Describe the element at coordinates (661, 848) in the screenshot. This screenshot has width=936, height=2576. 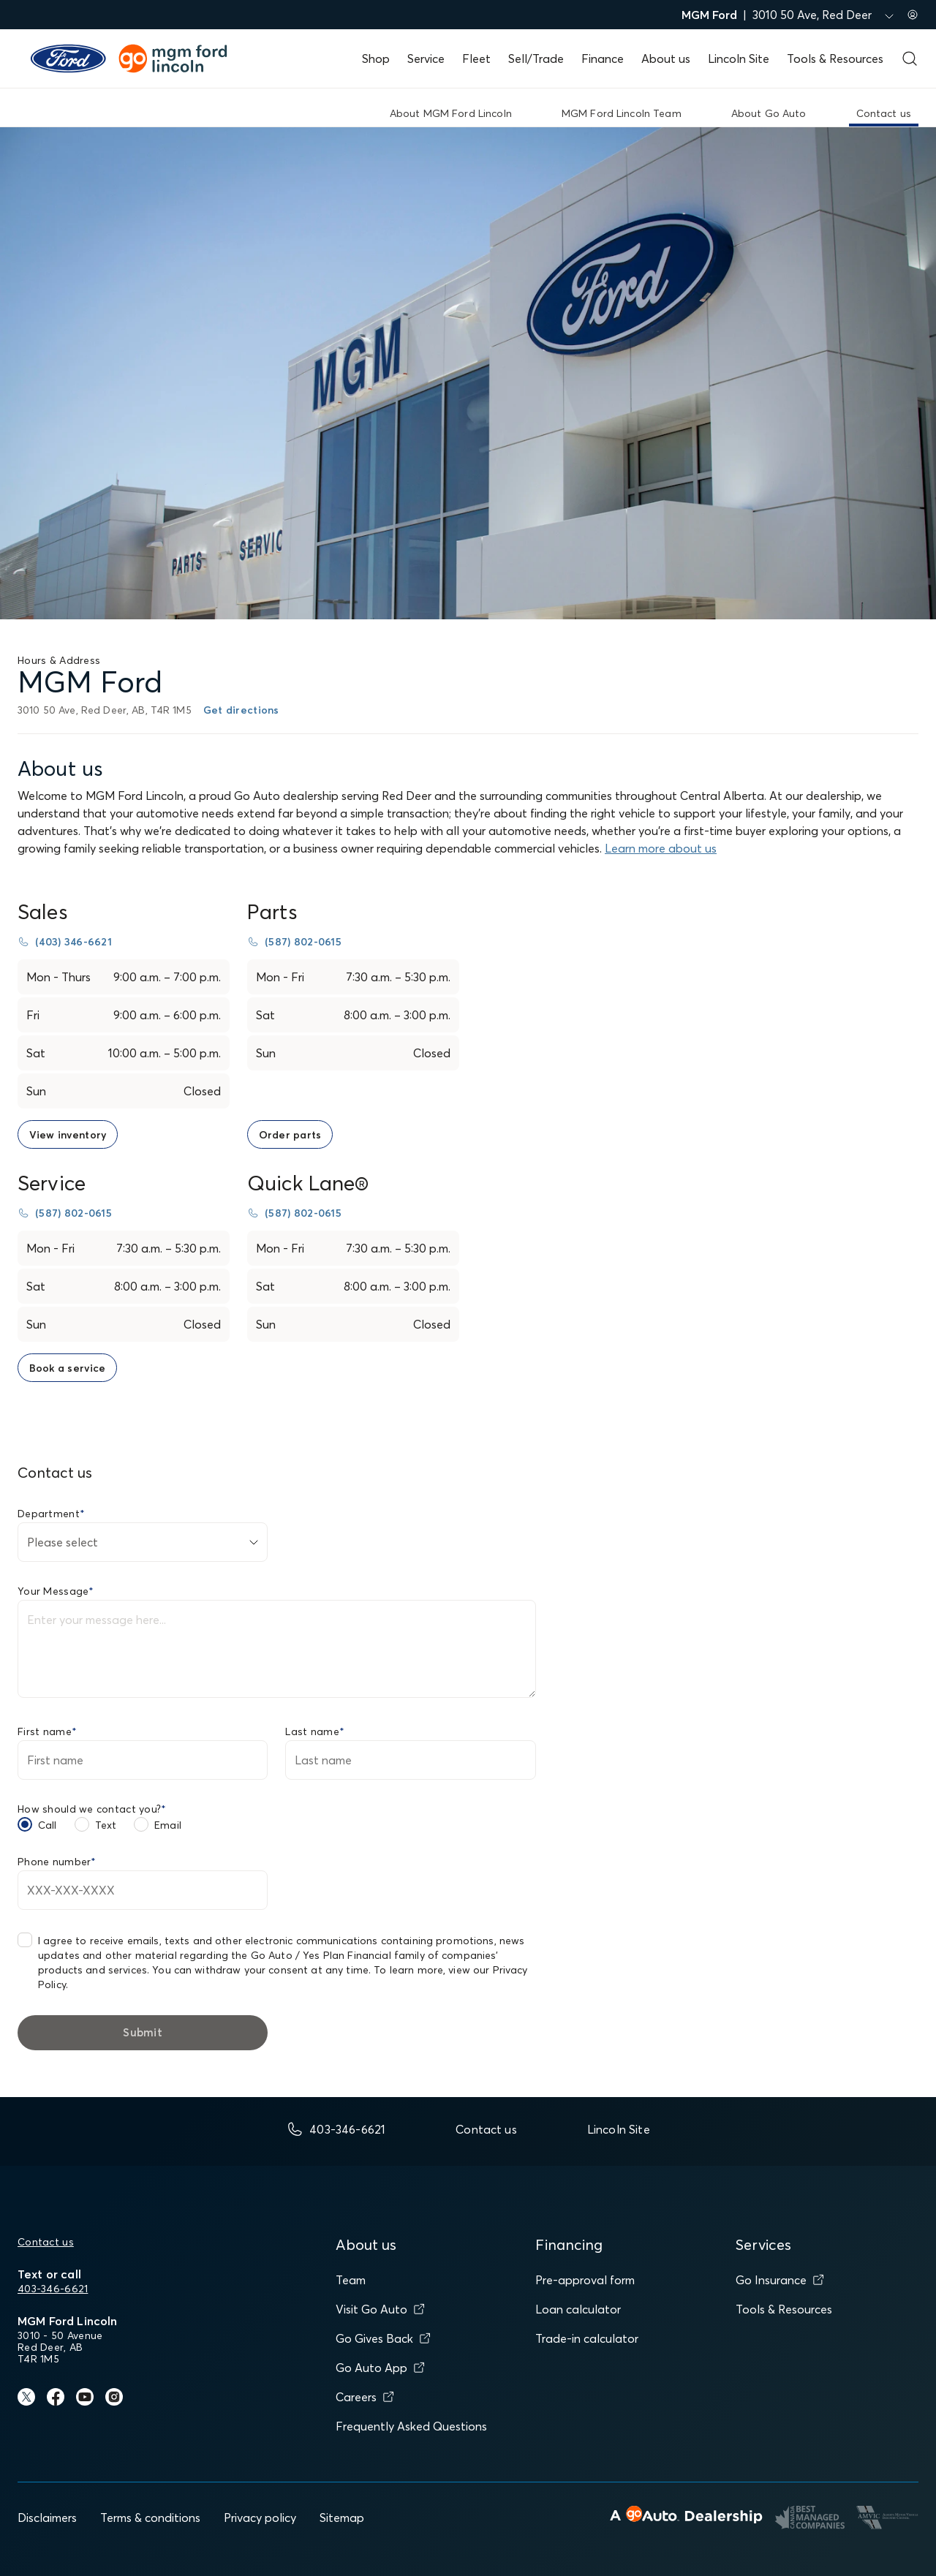
I see `Learn more about us` at that location.